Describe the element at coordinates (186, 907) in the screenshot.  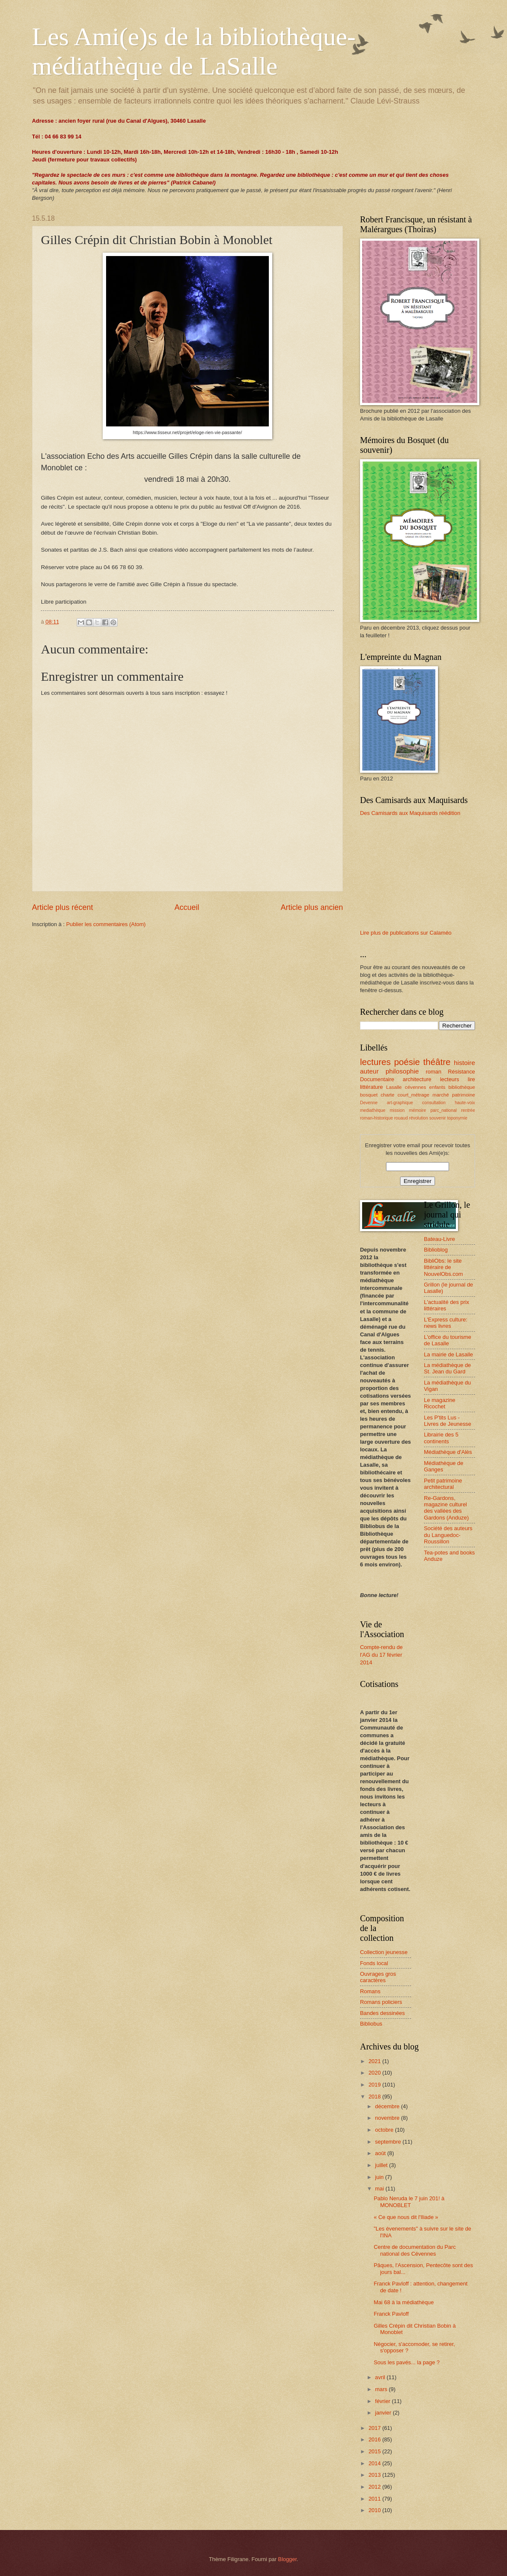
I see `Accueil` at that location.